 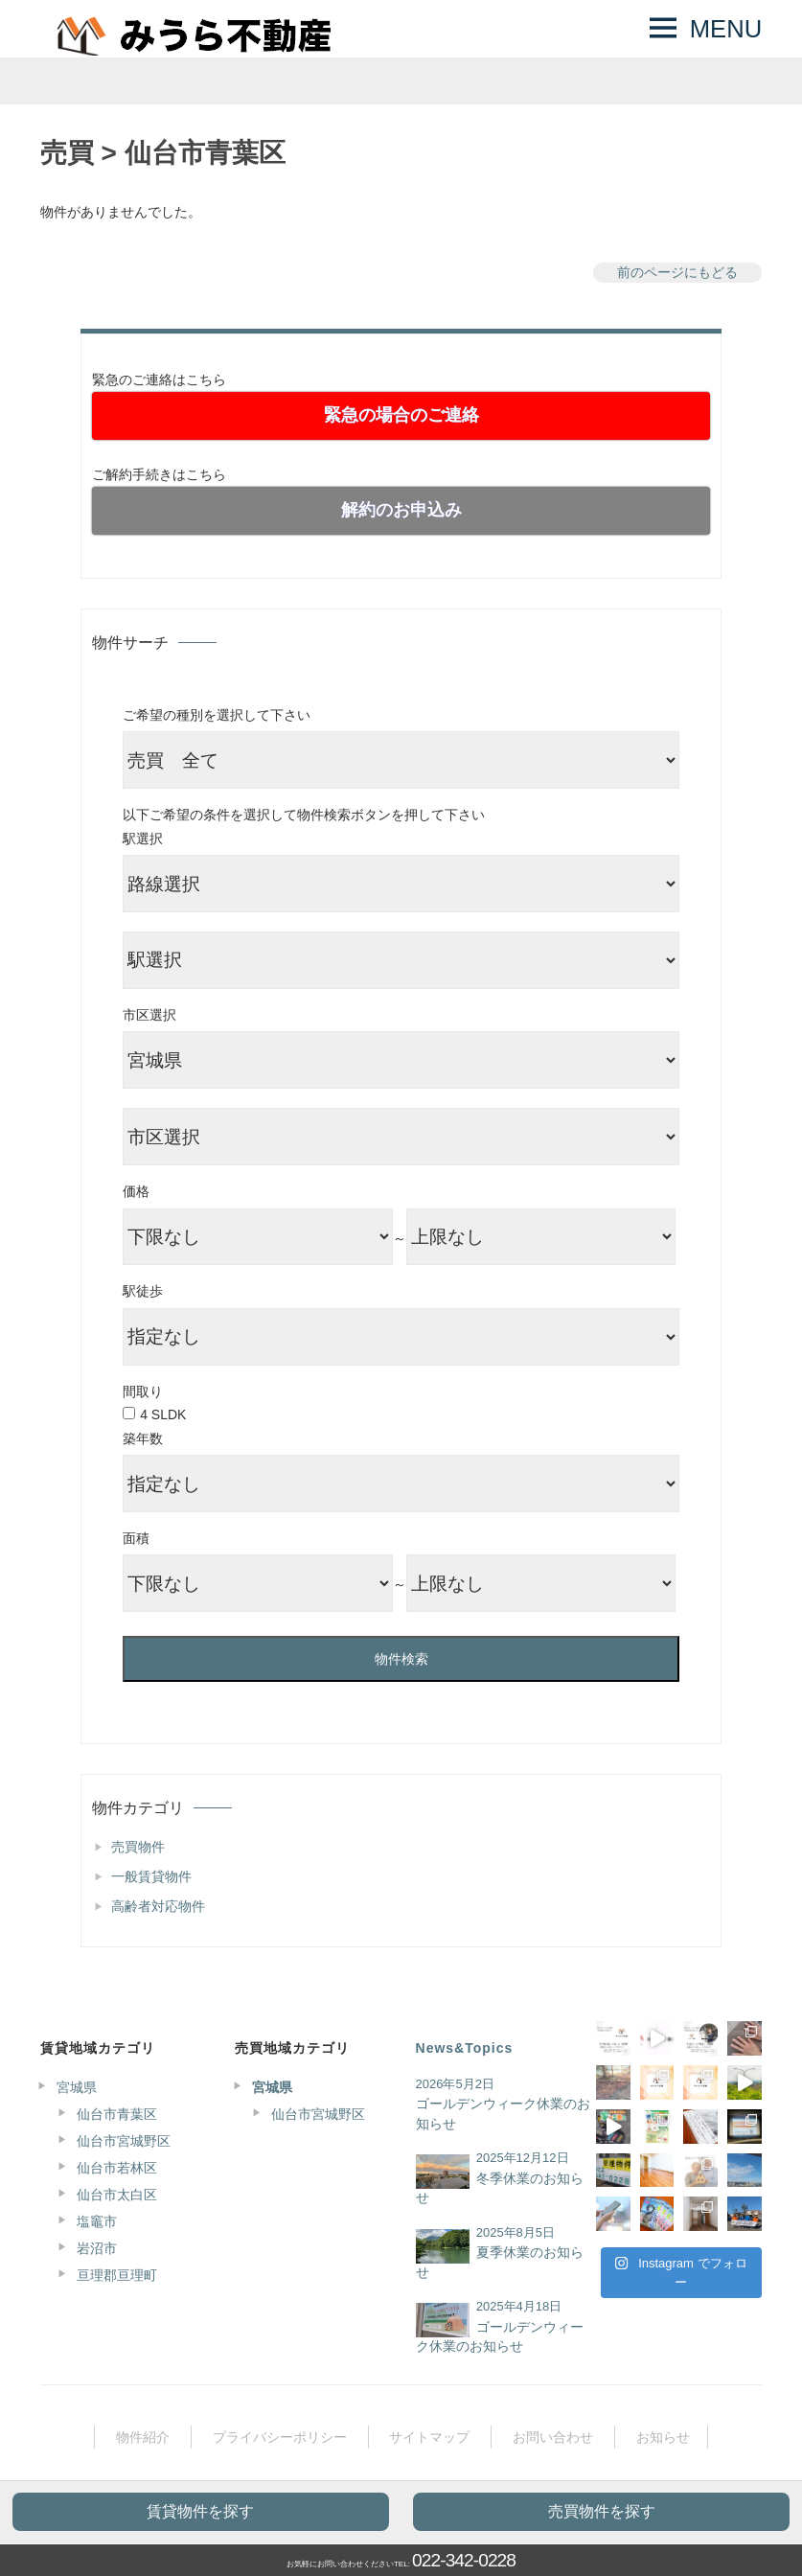 I want to click on 仙台市青葉区, so click(x=117, y=2114).